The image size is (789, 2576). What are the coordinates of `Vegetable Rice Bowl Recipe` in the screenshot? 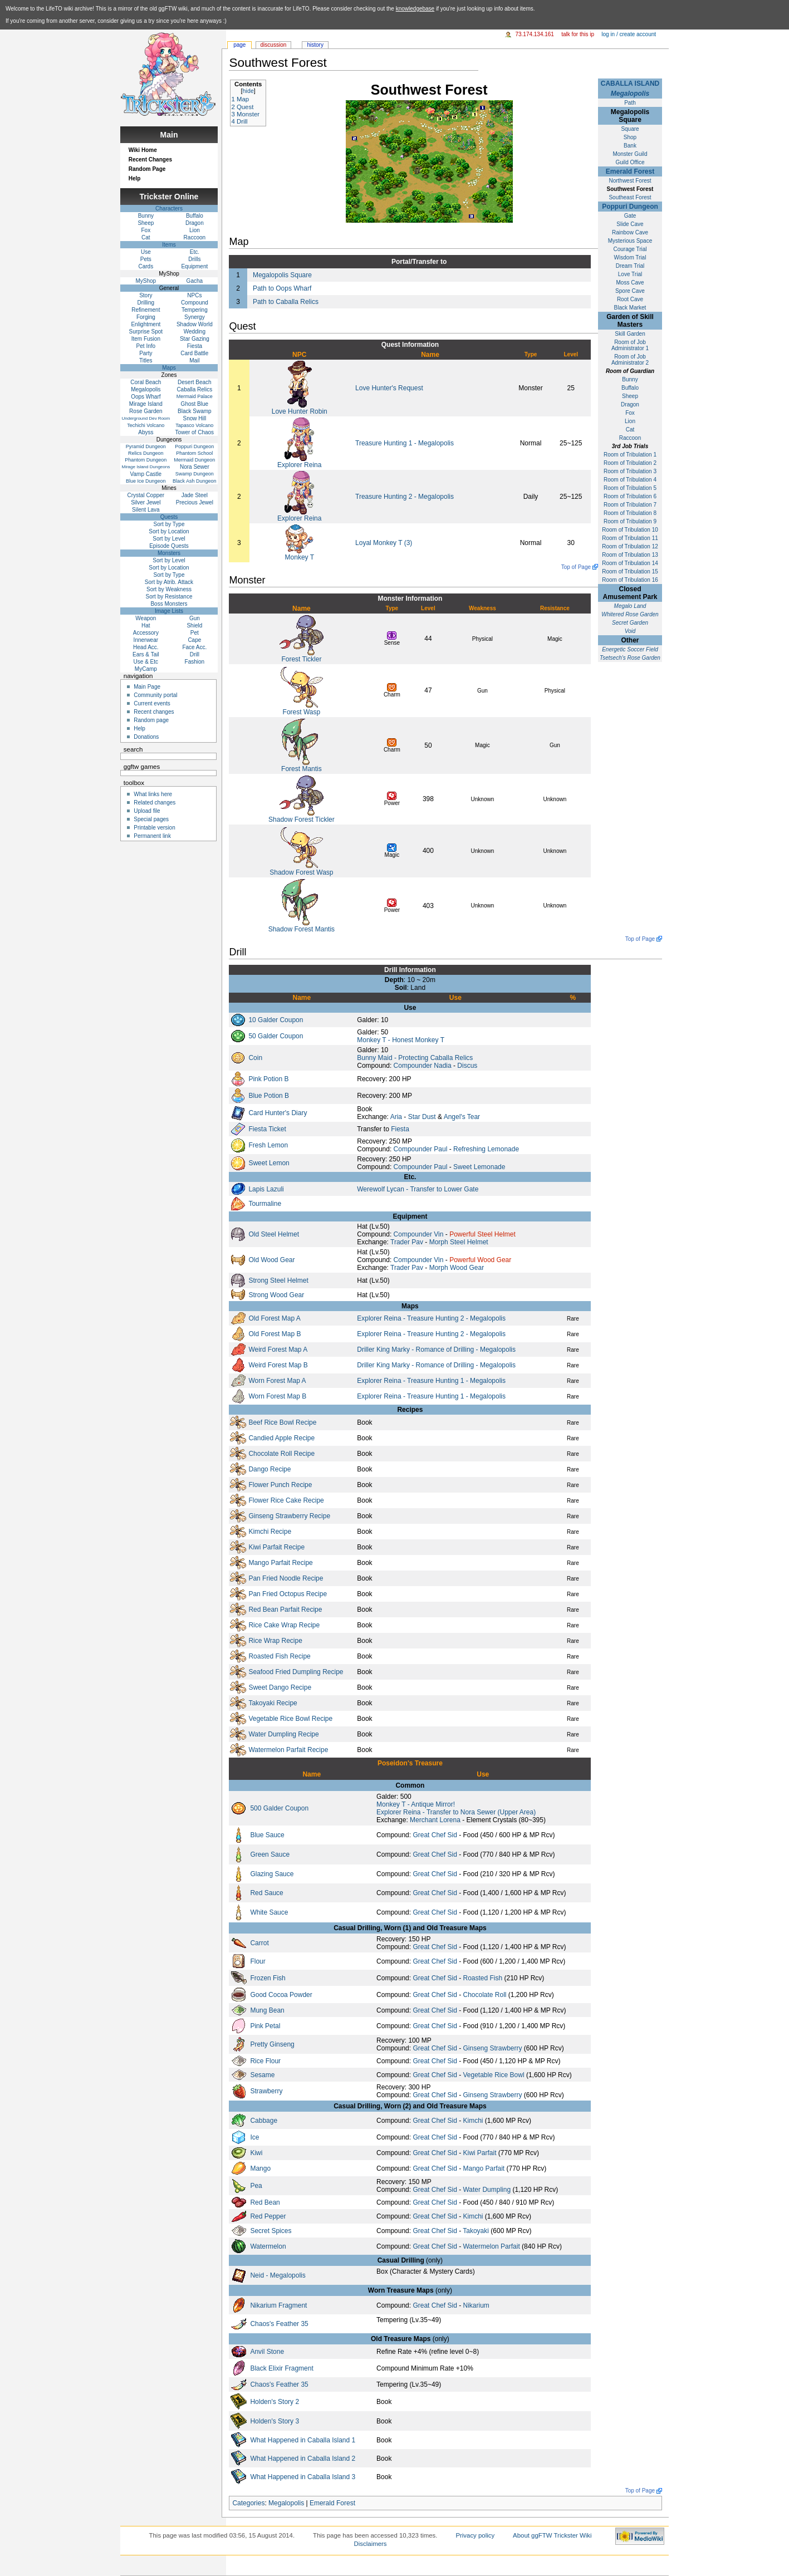 It's located at (290, 1719).